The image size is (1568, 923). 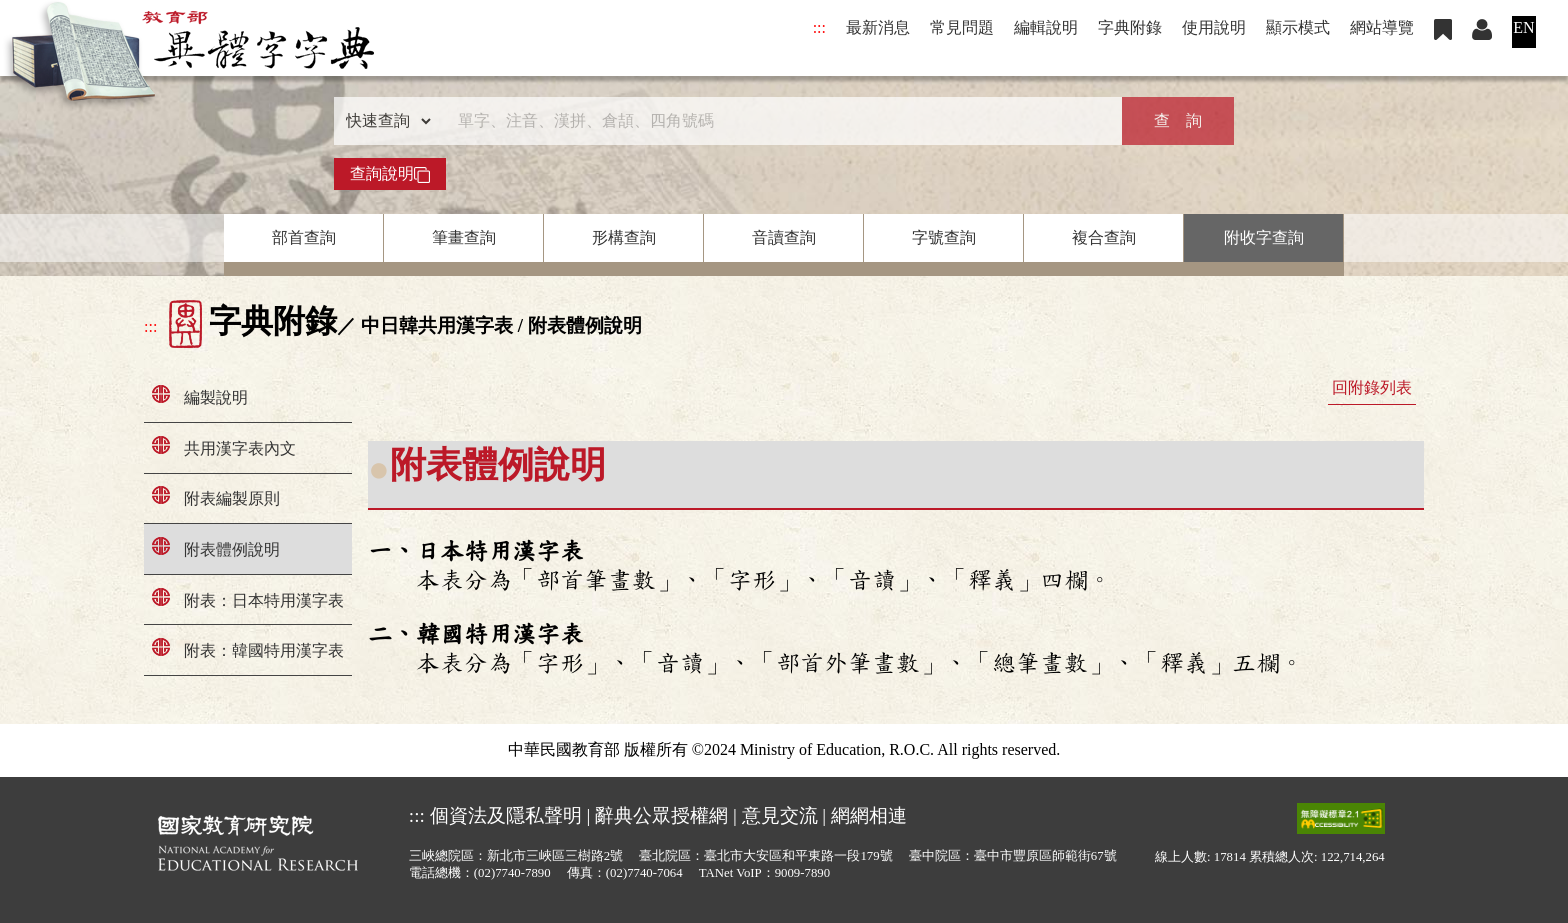 I want to click on 使用說明, so click(x=1214, y=27).